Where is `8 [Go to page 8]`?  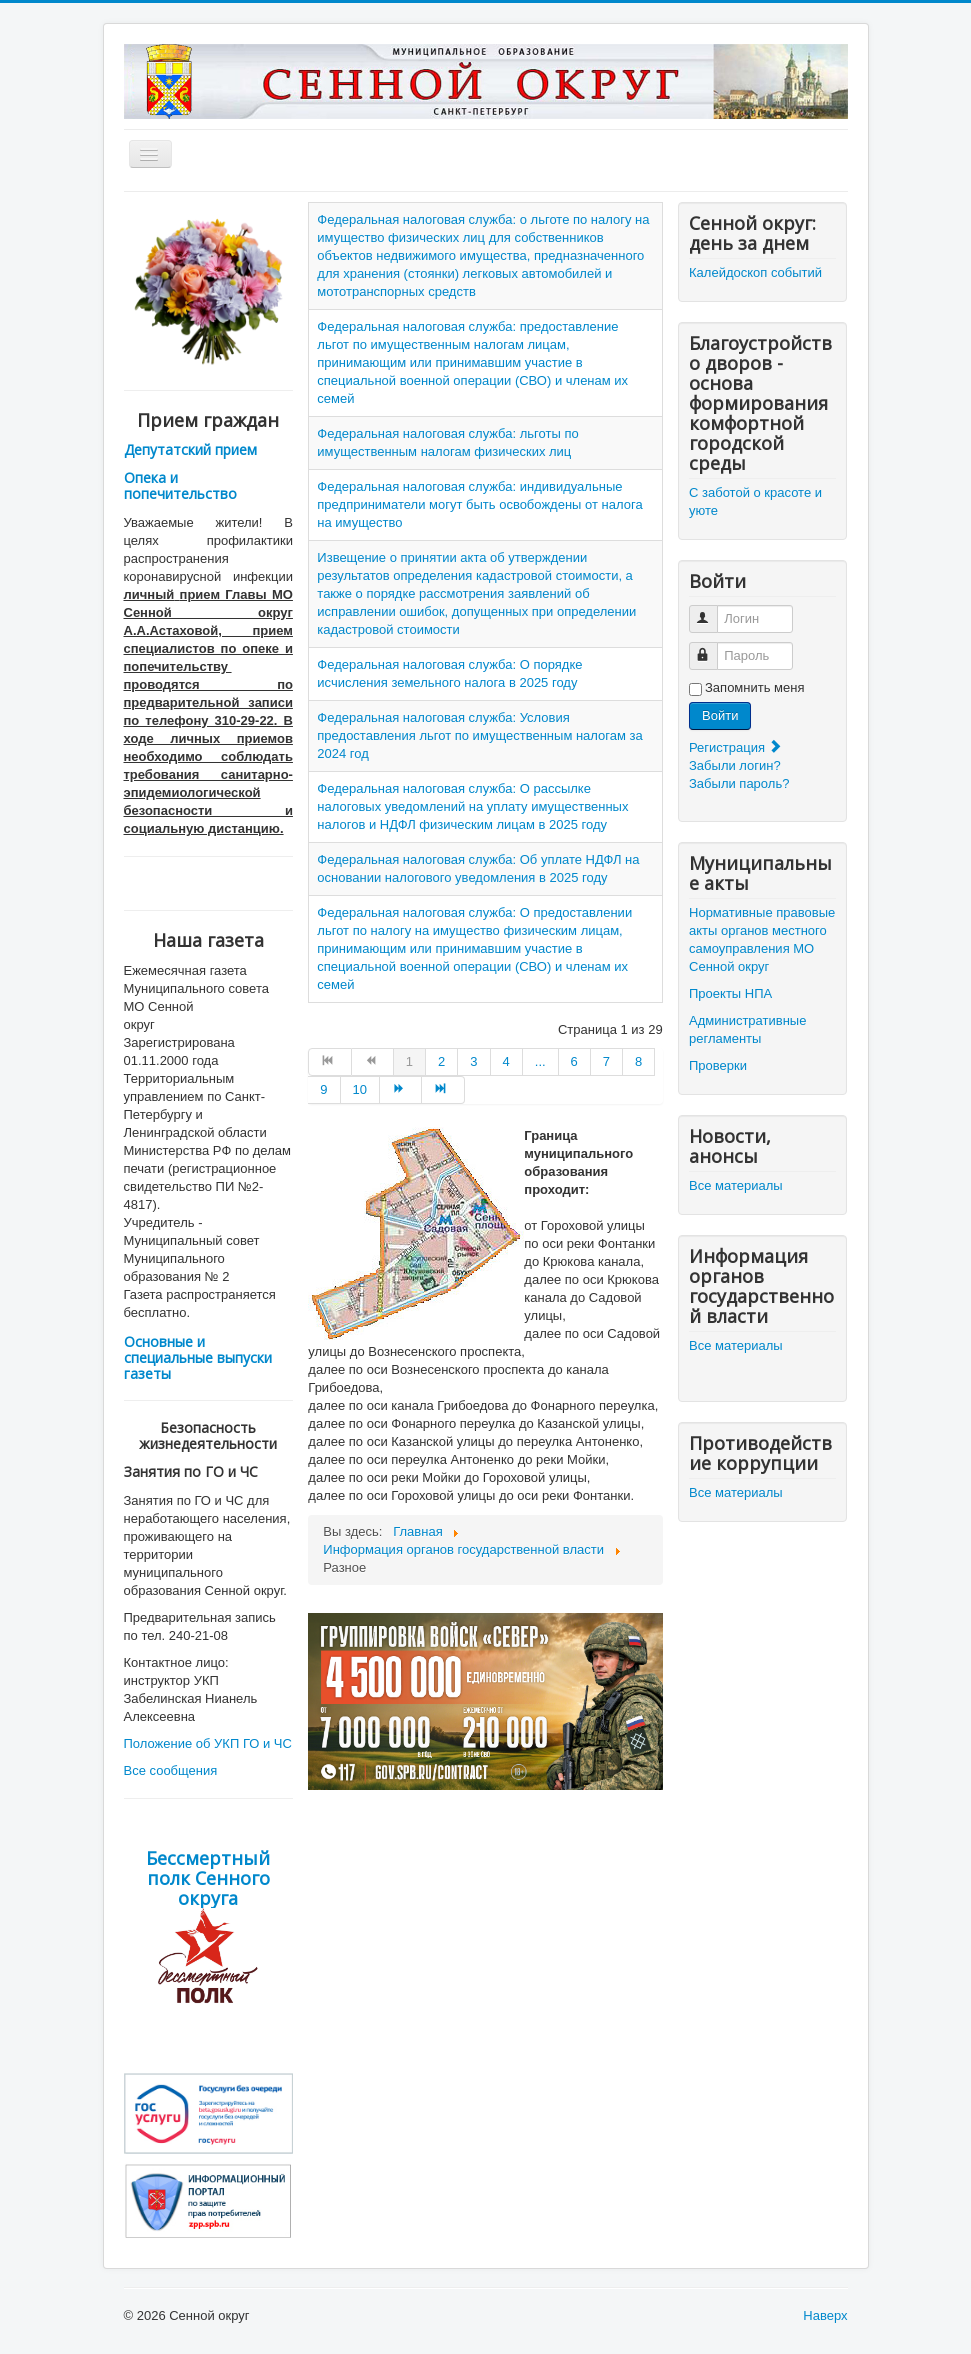
8 [Go to page 8] is located at coordinates (638, 1061).